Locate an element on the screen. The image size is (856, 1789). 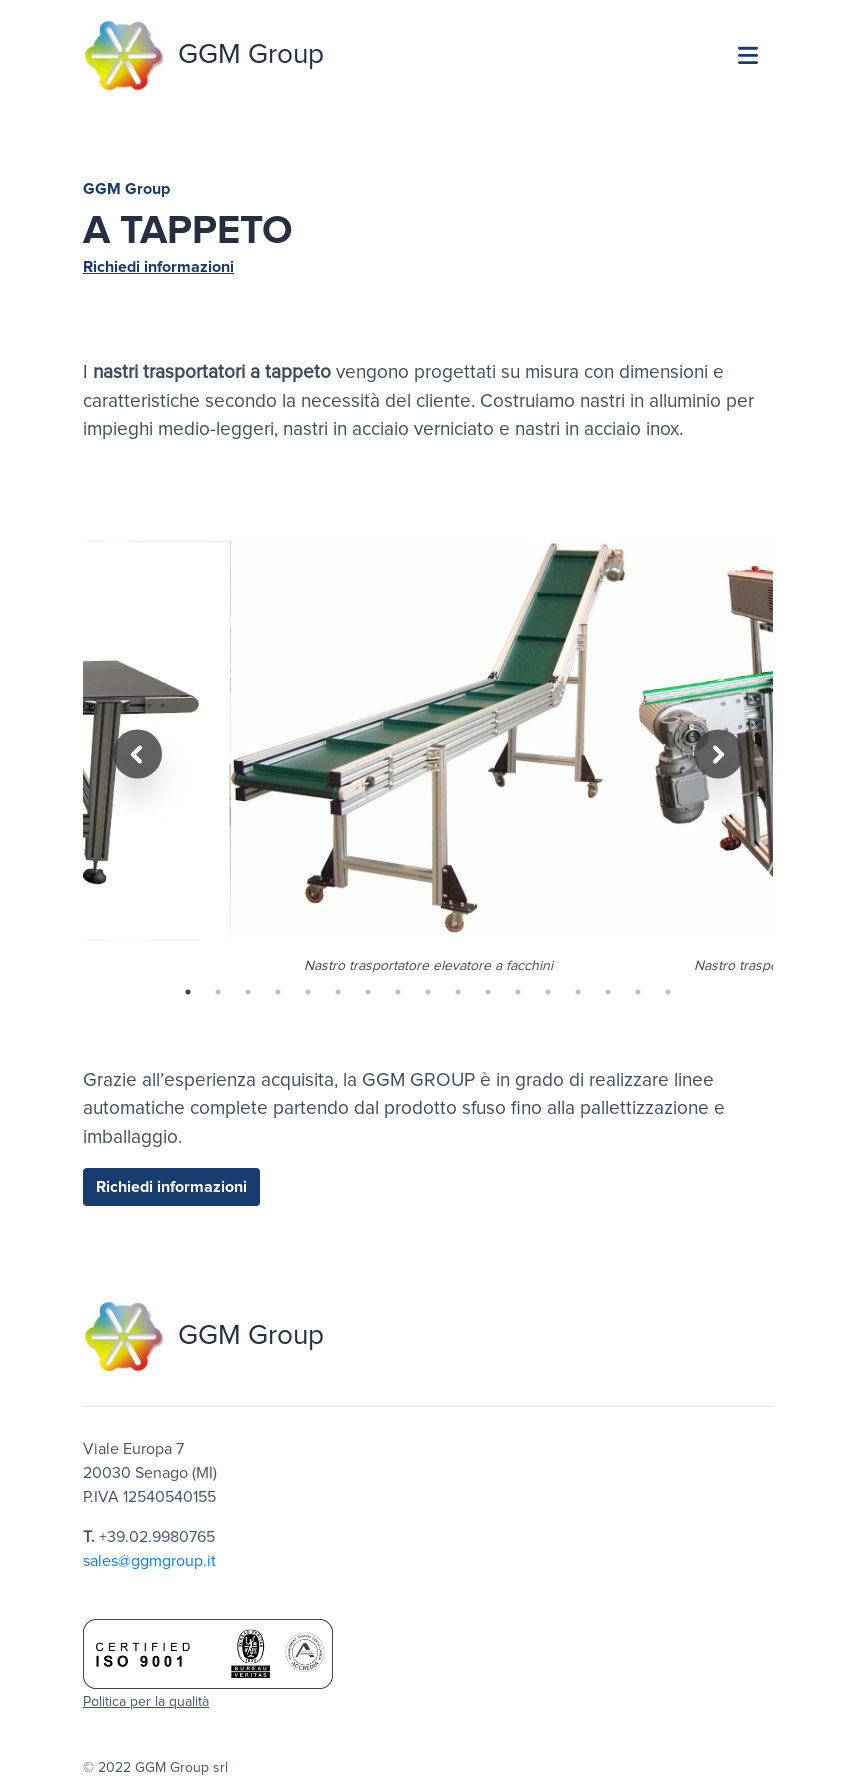
12 [tab] is located at coordinates (518, 992).